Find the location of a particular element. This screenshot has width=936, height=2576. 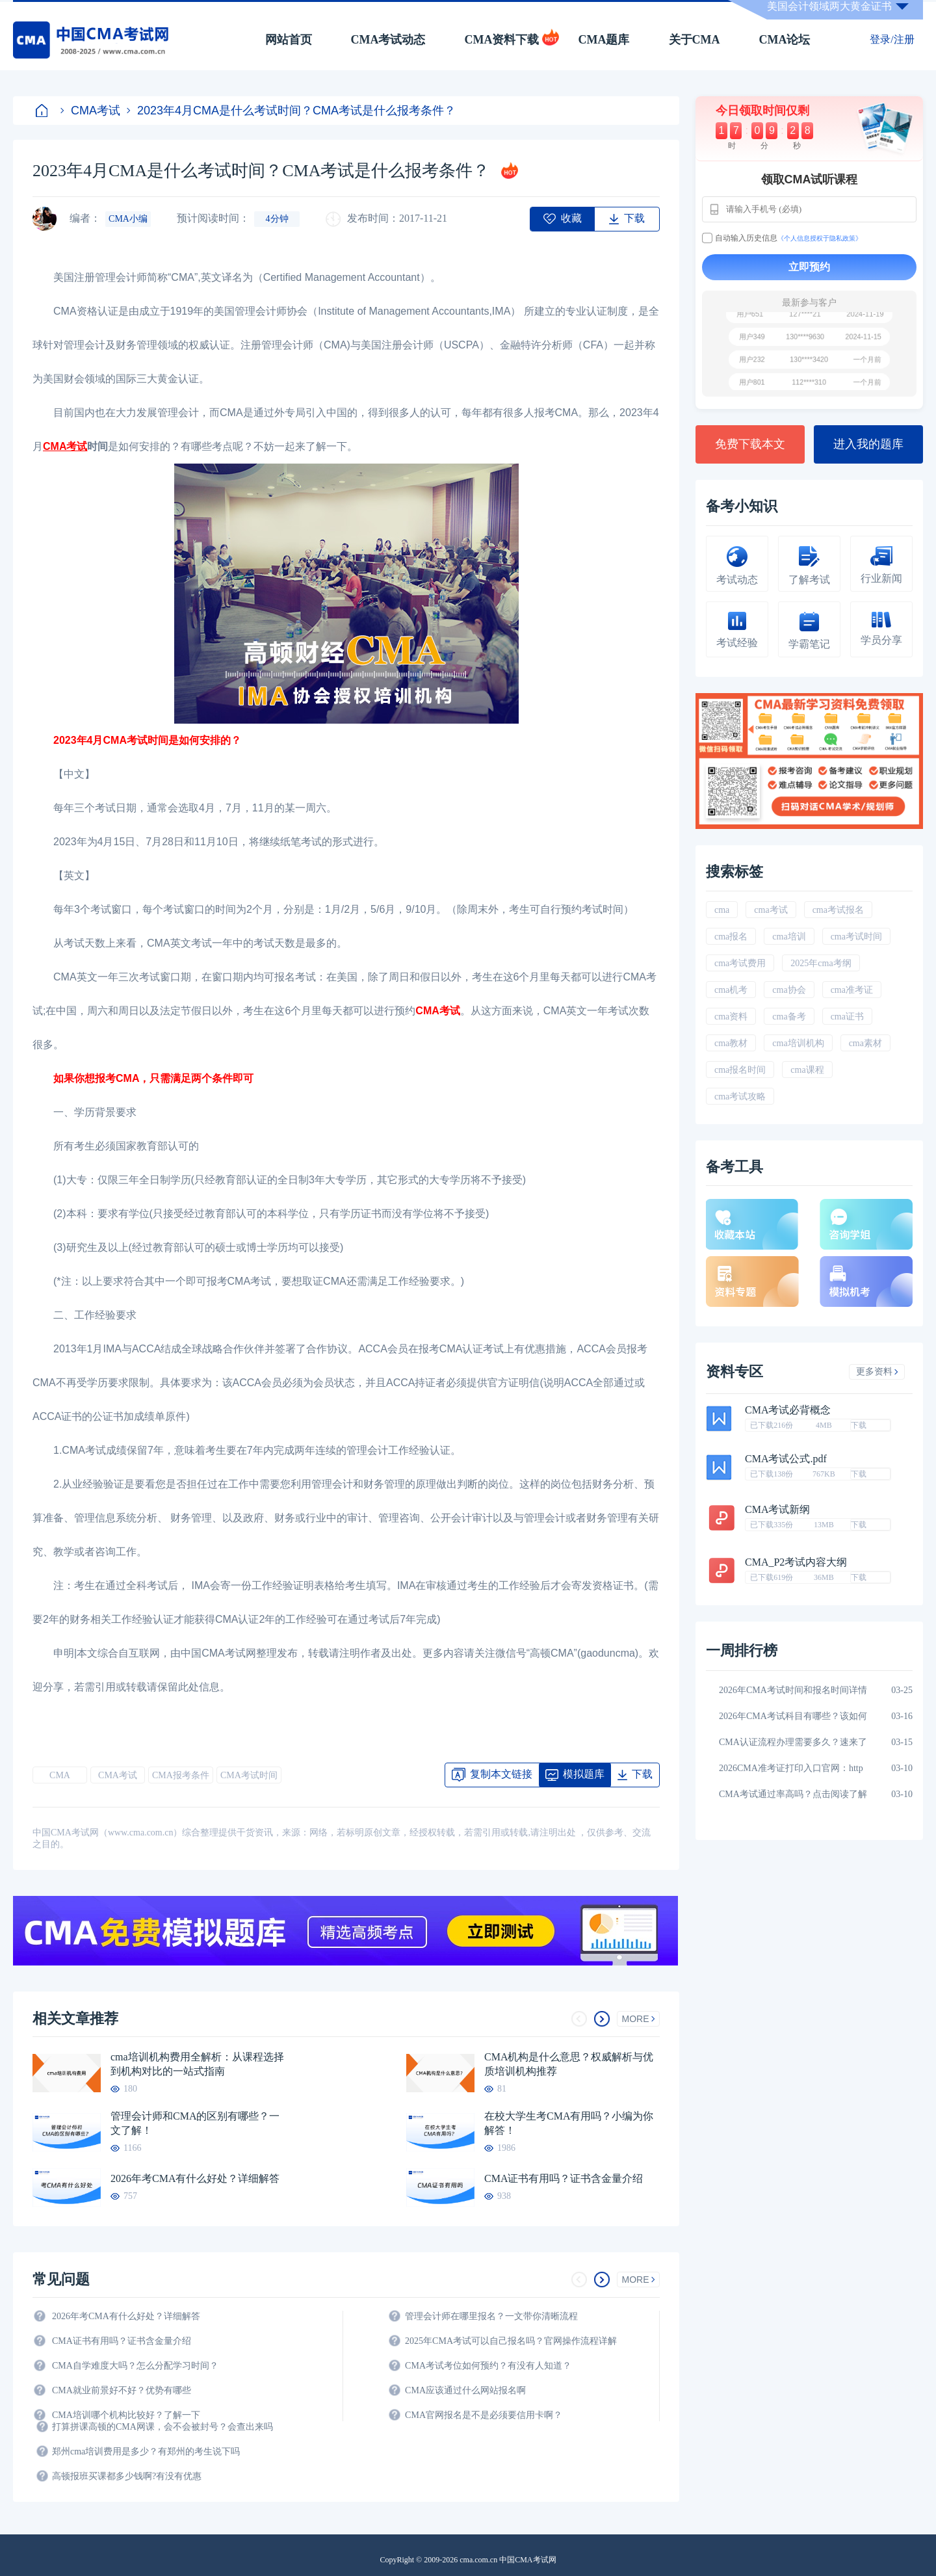

CMA考试考位如何预约？有没有人知道？ is located at coordinates (488, 2366).